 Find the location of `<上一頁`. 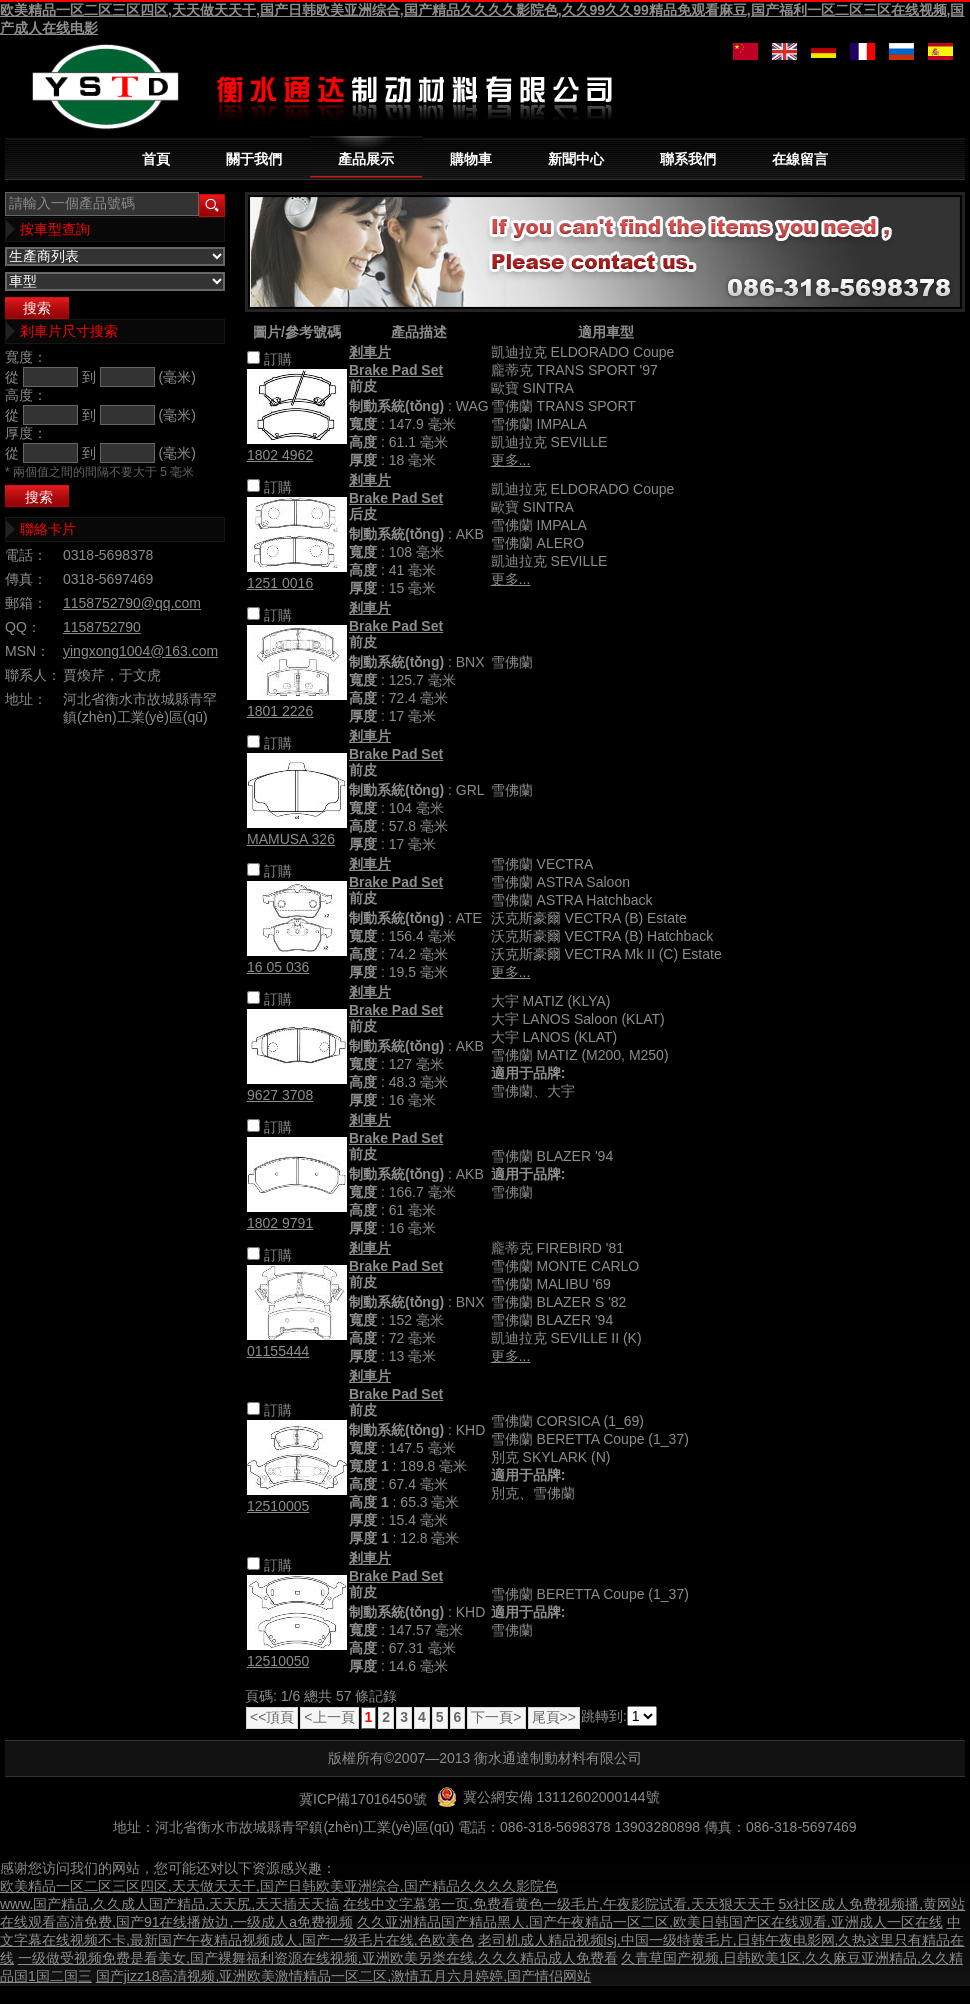

<上一頁 is located at coordinates (329, 1717).